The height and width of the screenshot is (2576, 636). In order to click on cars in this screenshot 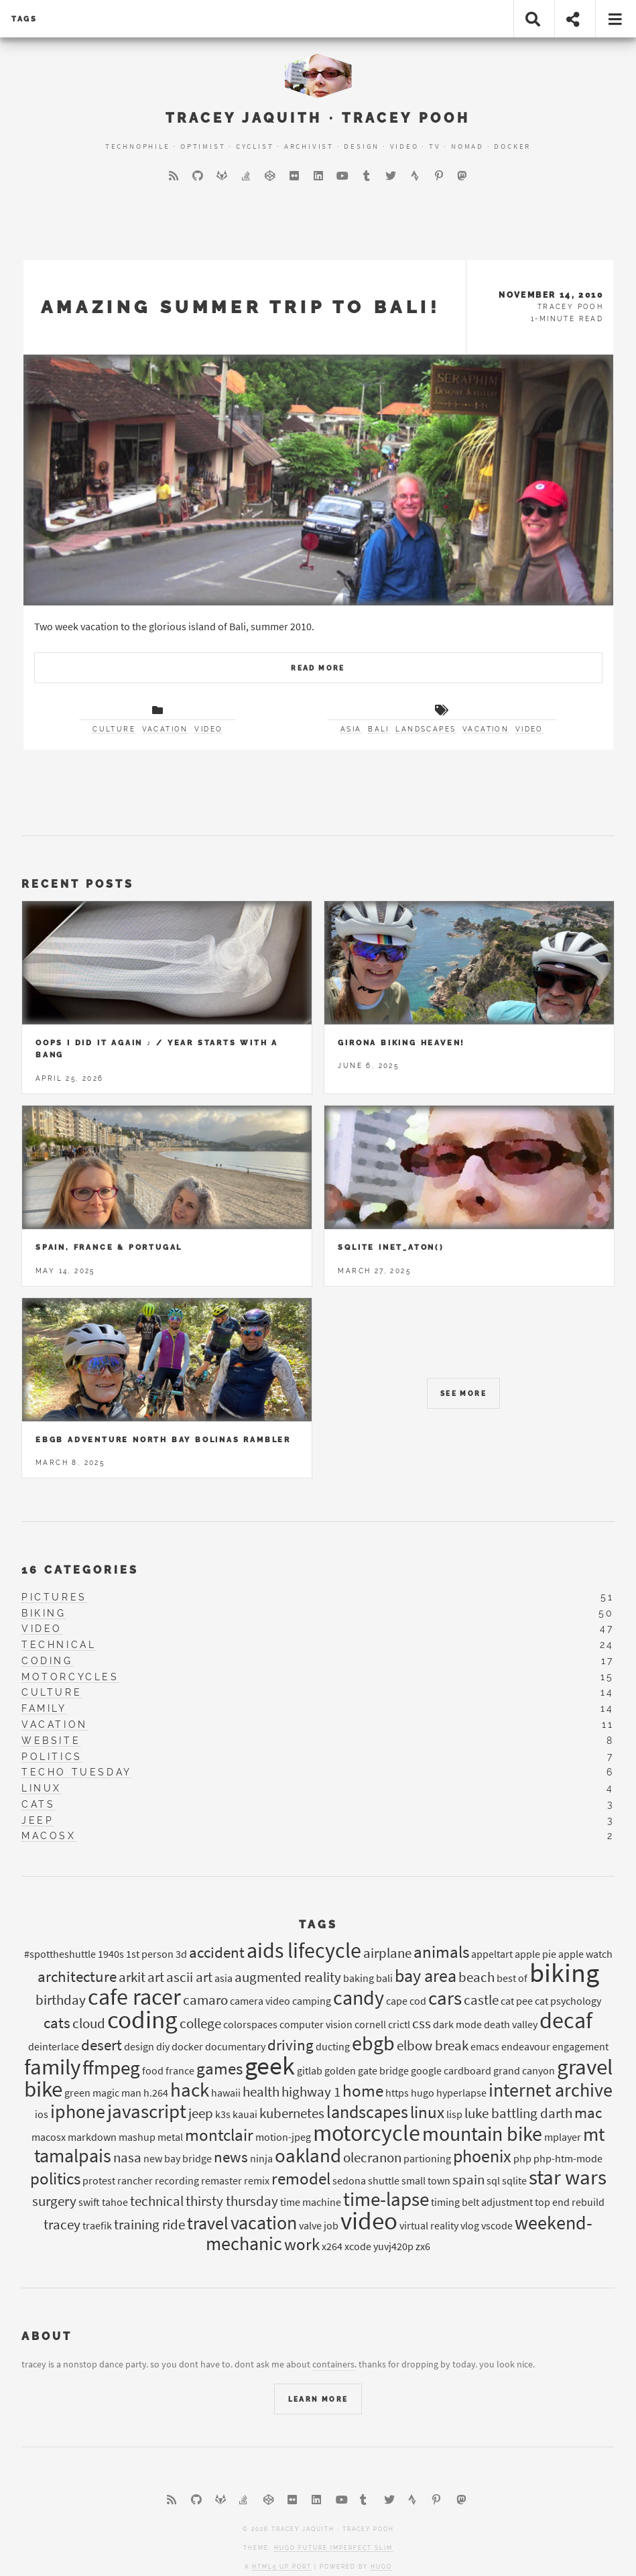, I will do `click(445, 1998)`.